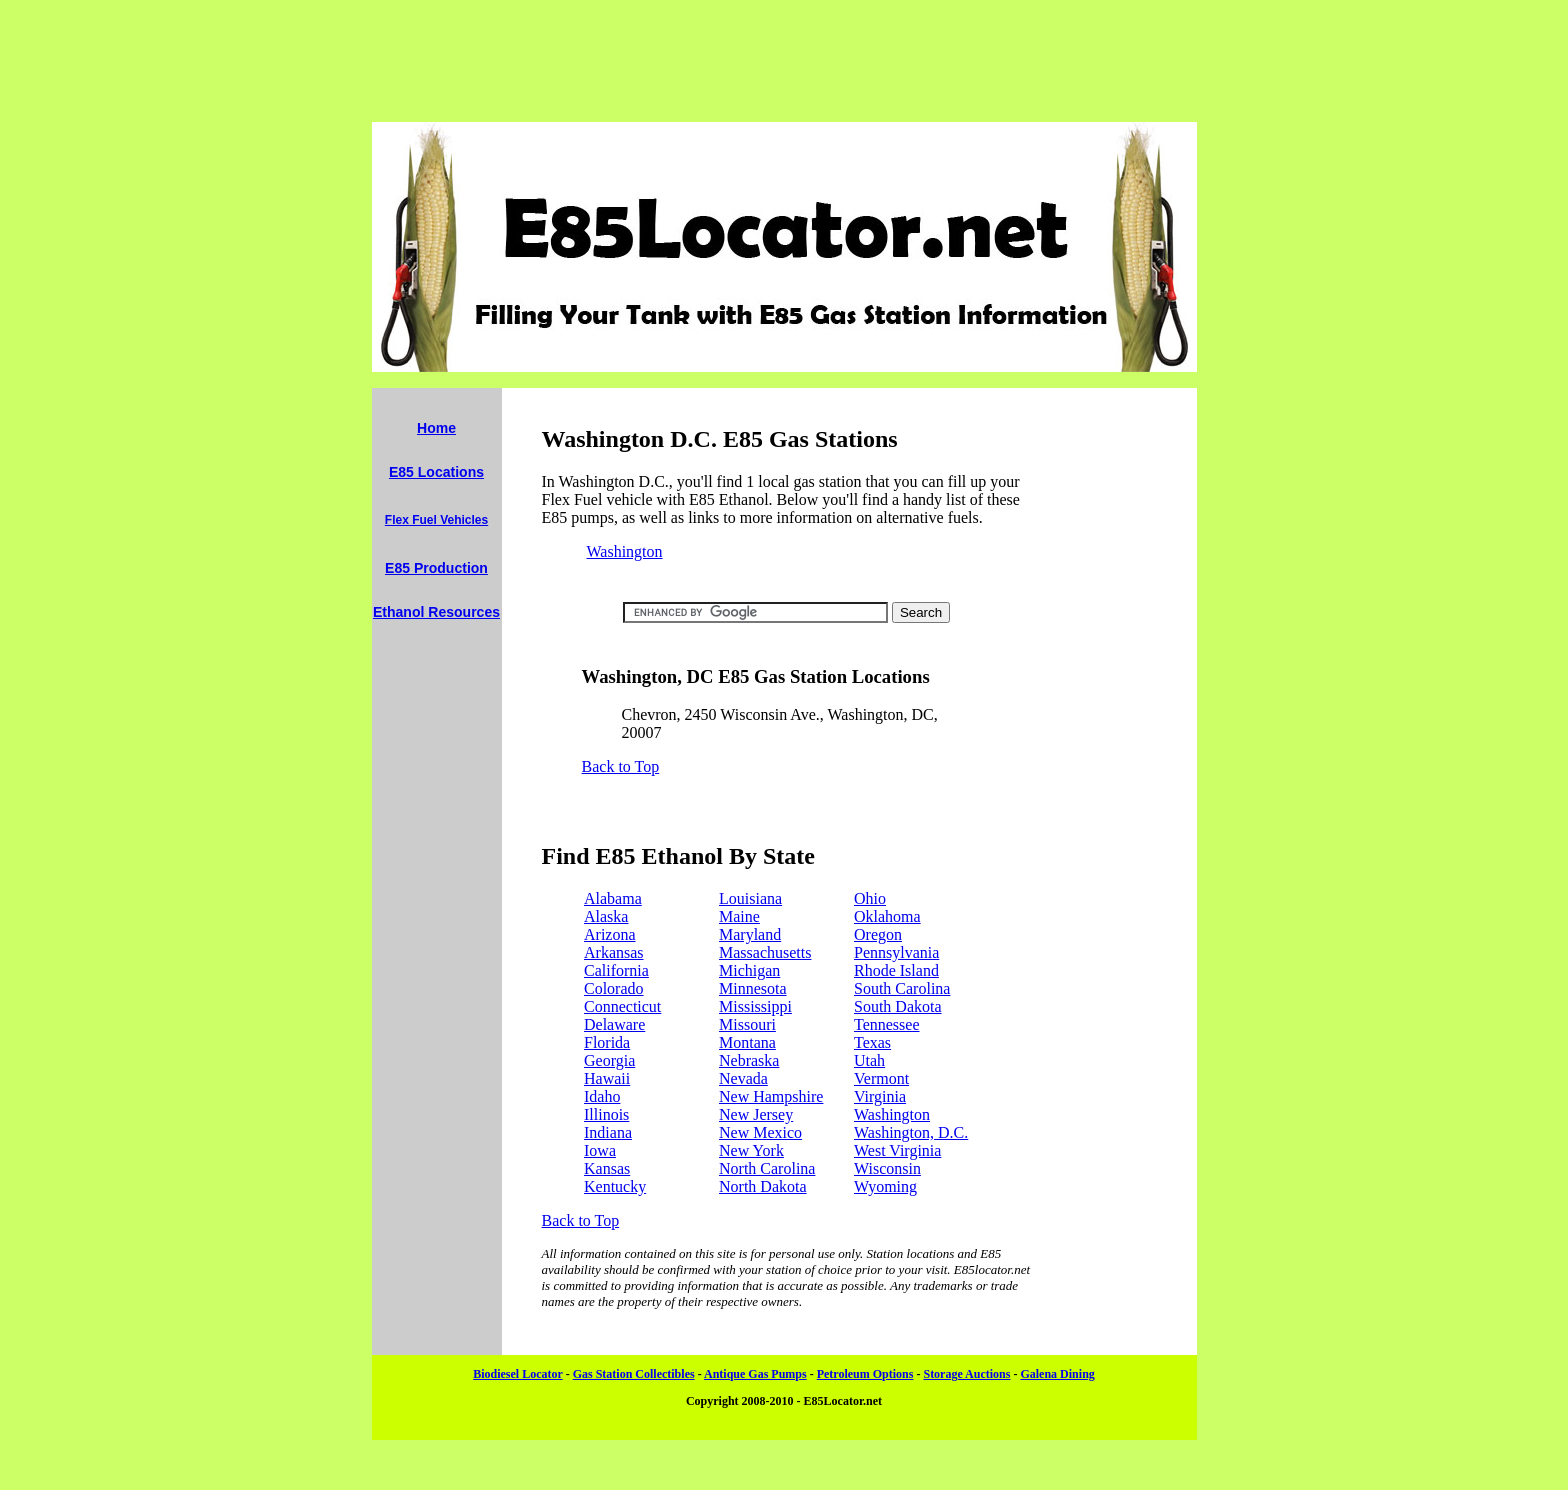  What do you see at coordinates (897, 1150) in the screenshot?
I see `West Virginia` at bounding box center [897, 1150].